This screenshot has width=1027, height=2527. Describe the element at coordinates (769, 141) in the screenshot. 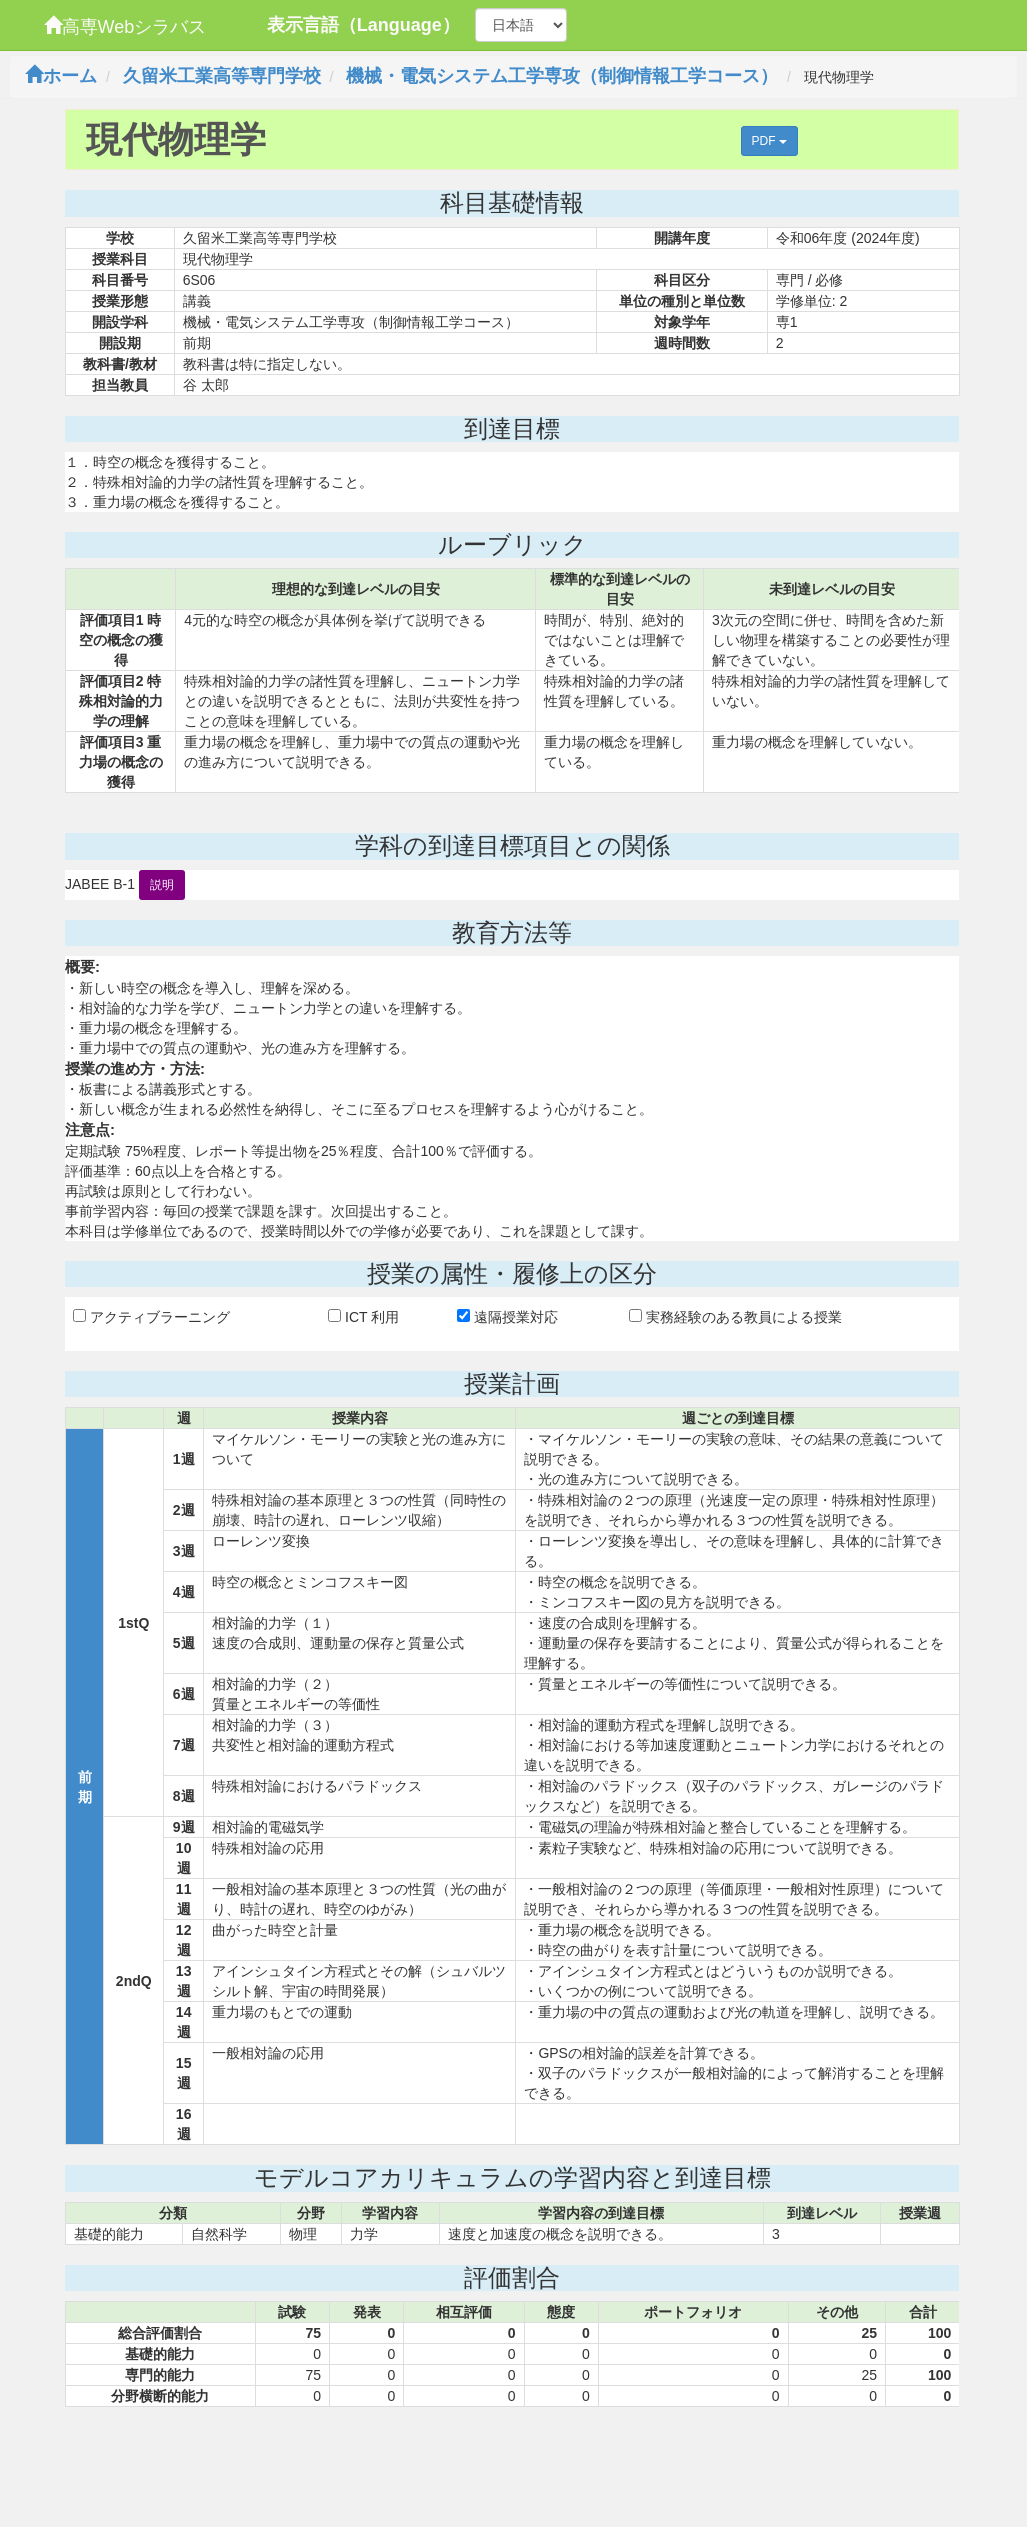

I see `PDF` at that location.